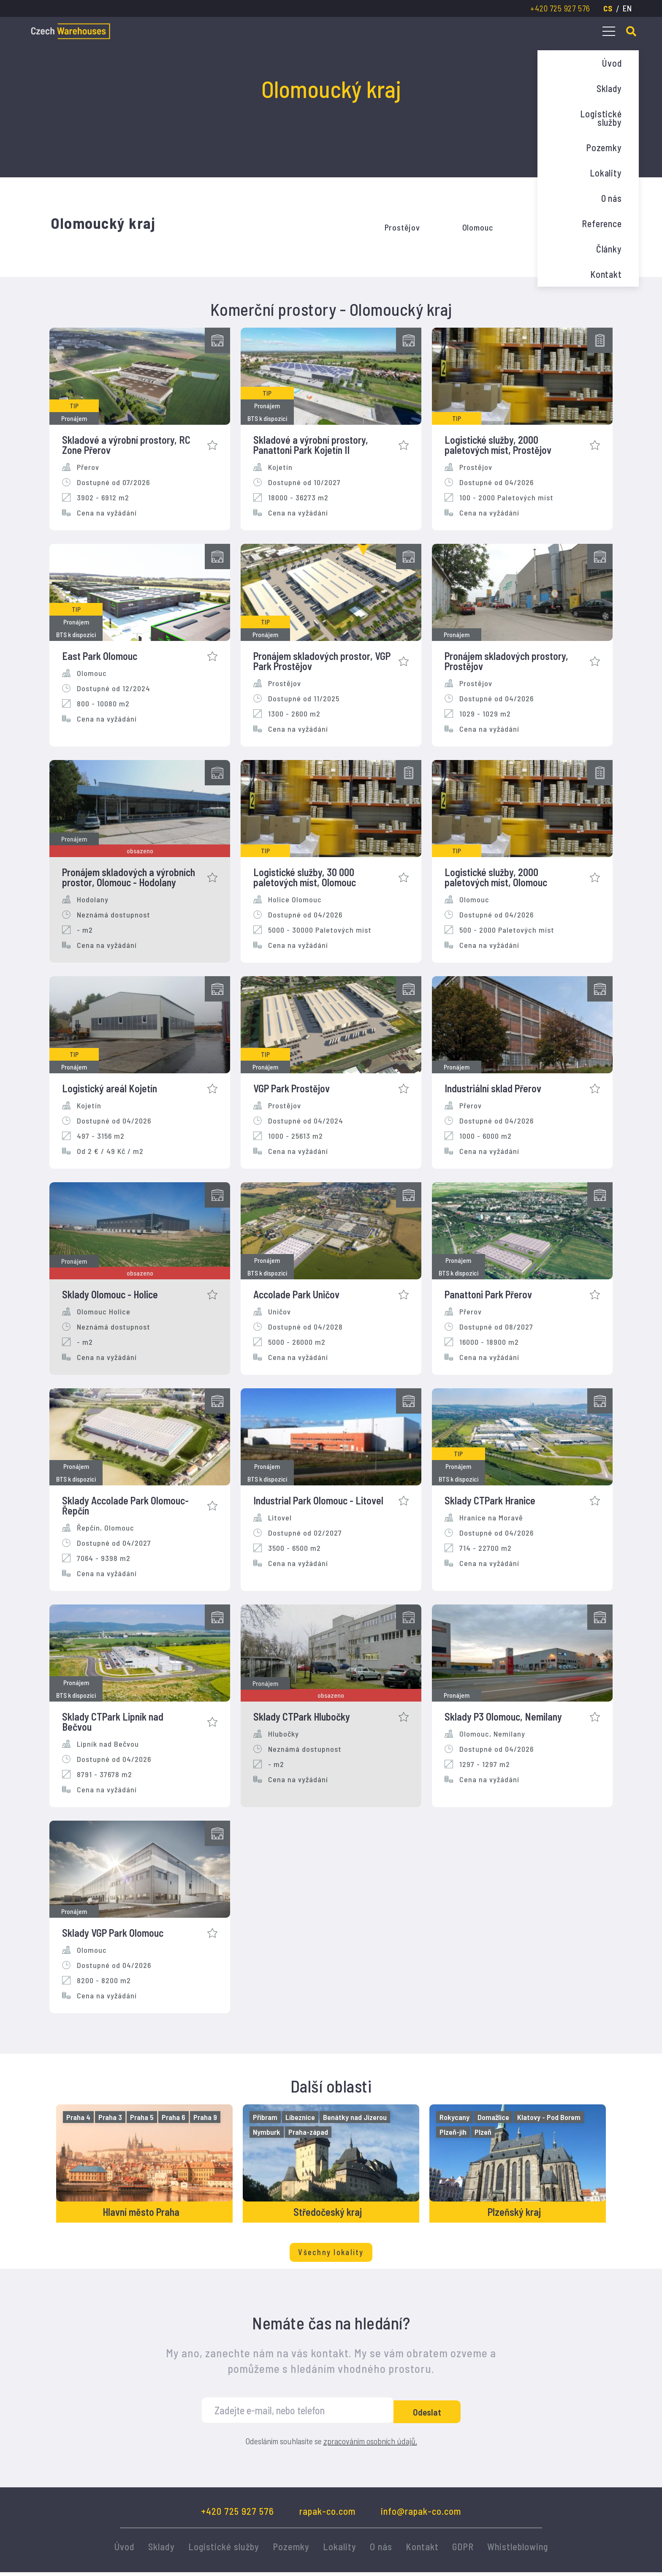 The image size is (662, 2576). What do you see at coordinates (421, 2515) in the screenshot?
I see `info@rapak-co.com` at bounding box center [421, 2515].